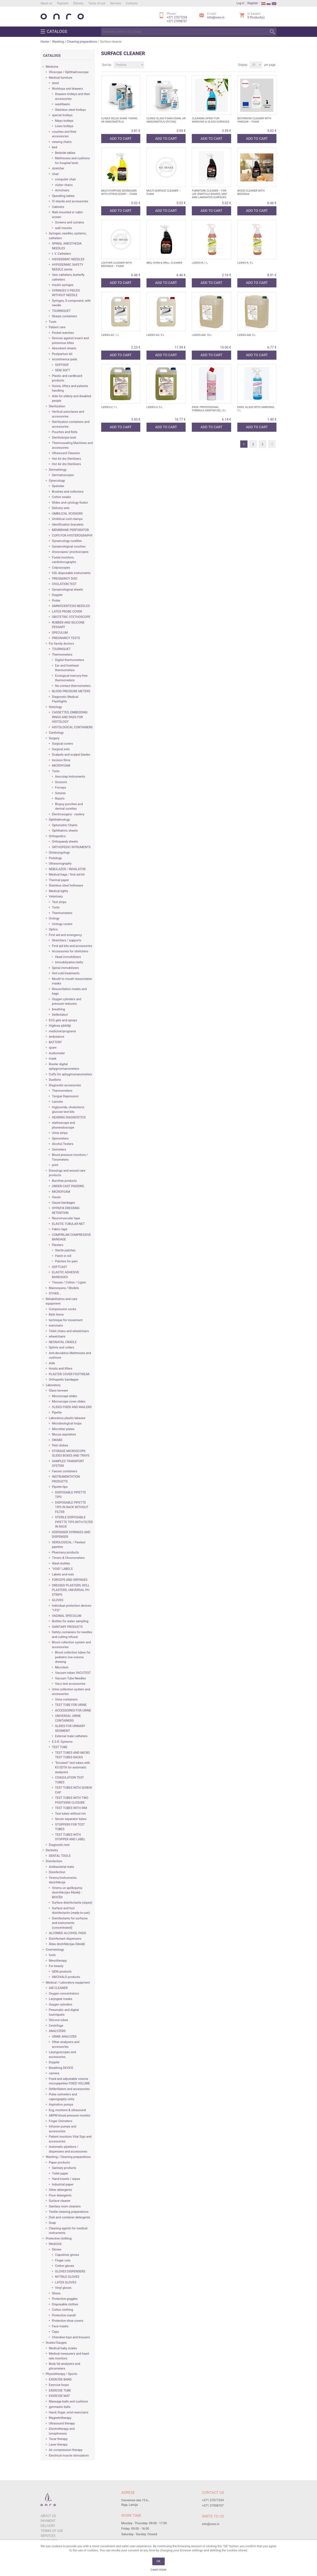  I want to click on DENTAL TOOLS, so click(60, 1856).